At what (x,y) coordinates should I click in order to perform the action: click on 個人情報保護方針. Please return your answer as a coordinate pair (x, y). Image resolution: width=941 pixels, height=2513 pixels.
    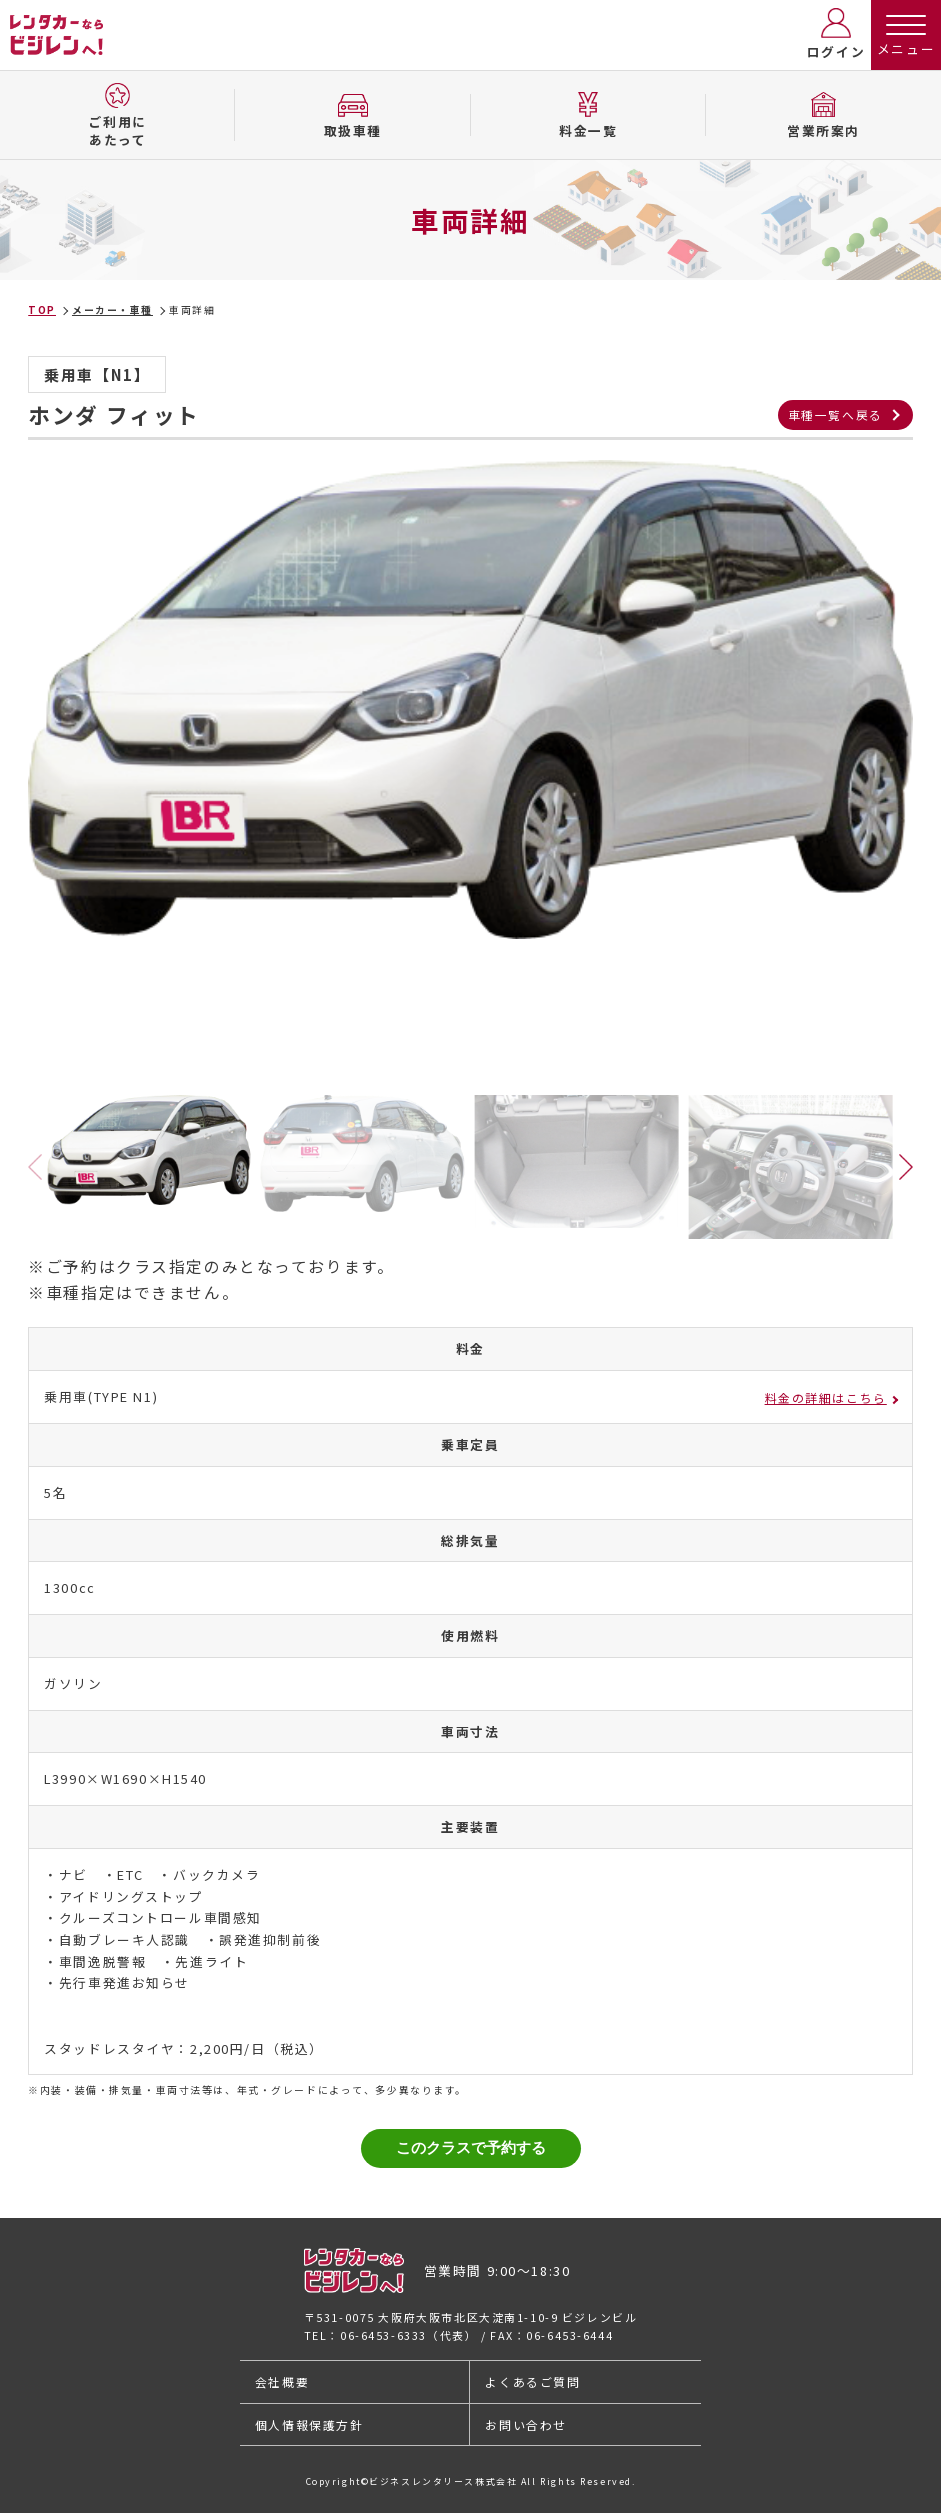
    Looking at the image, I should click on (309, 2424).